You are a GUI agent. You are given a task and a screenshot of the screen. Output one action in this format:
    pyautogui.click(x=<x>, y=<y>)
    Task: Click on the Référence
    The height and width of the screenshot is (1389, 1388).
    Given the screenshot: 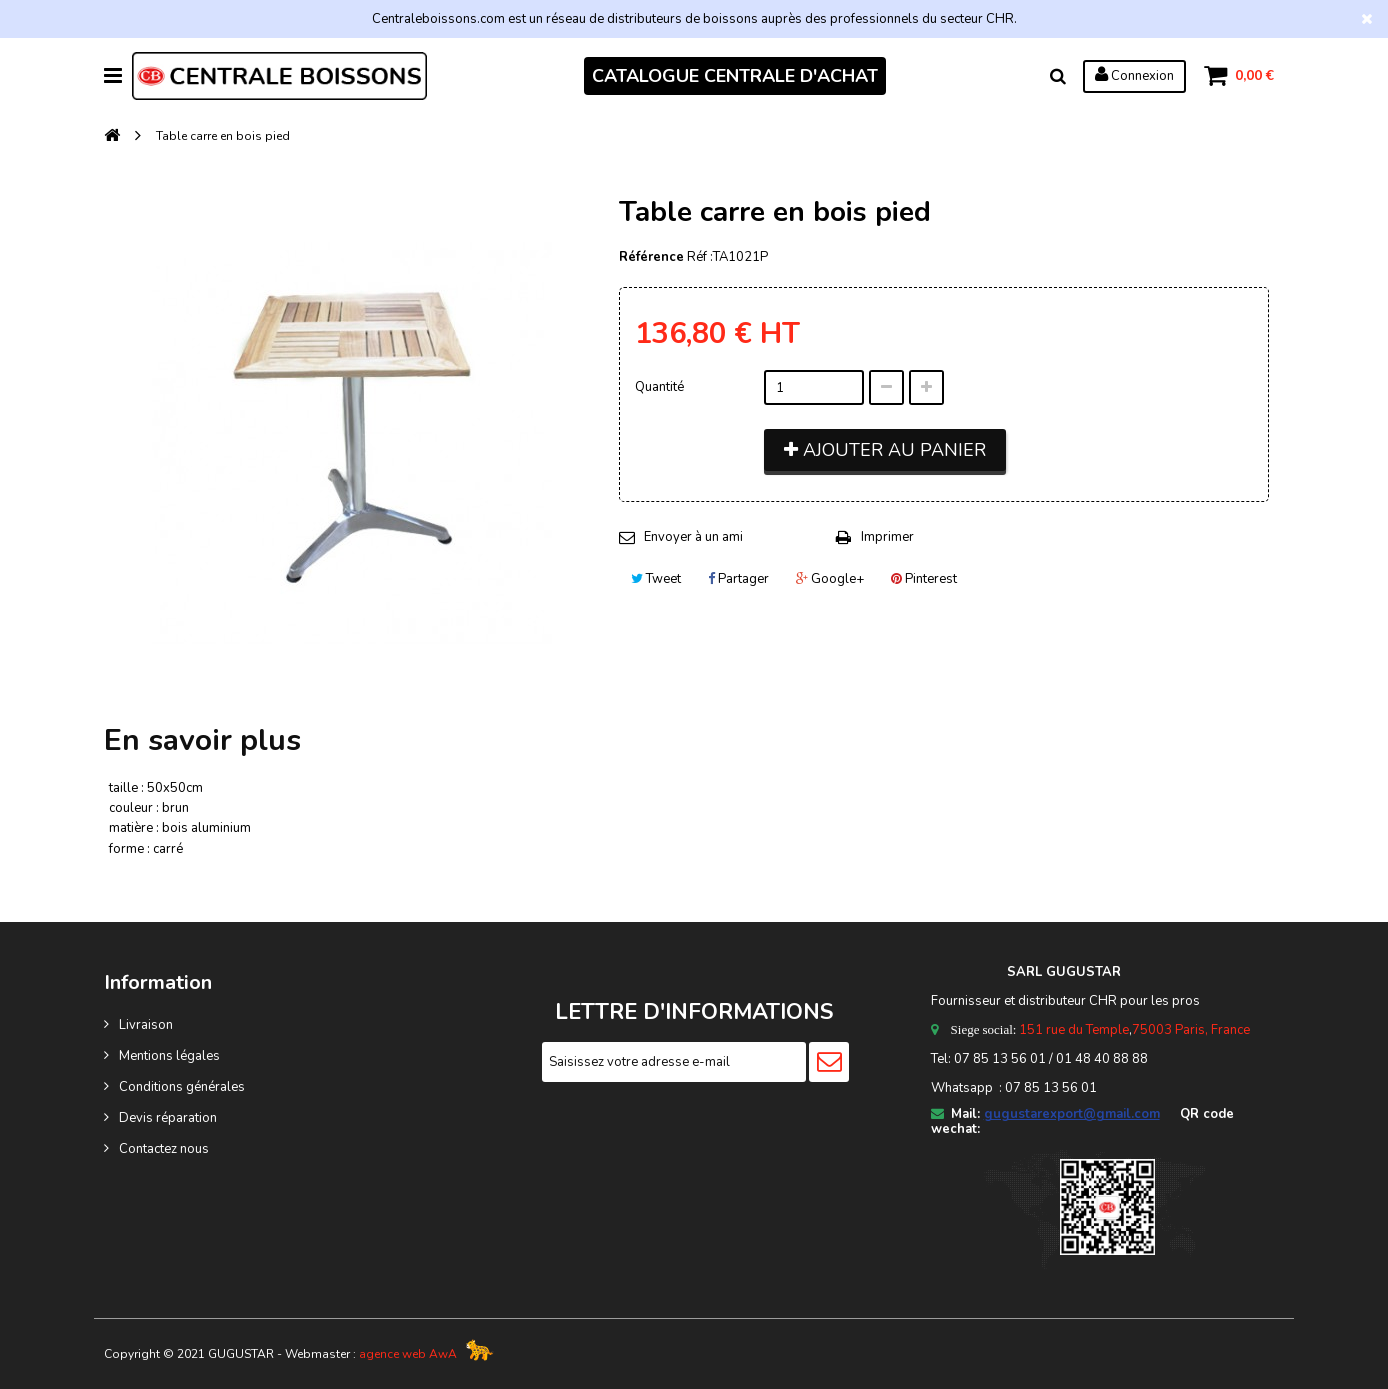 What is the action you would take?
    pyautogui.click(x=651, y=257)
    